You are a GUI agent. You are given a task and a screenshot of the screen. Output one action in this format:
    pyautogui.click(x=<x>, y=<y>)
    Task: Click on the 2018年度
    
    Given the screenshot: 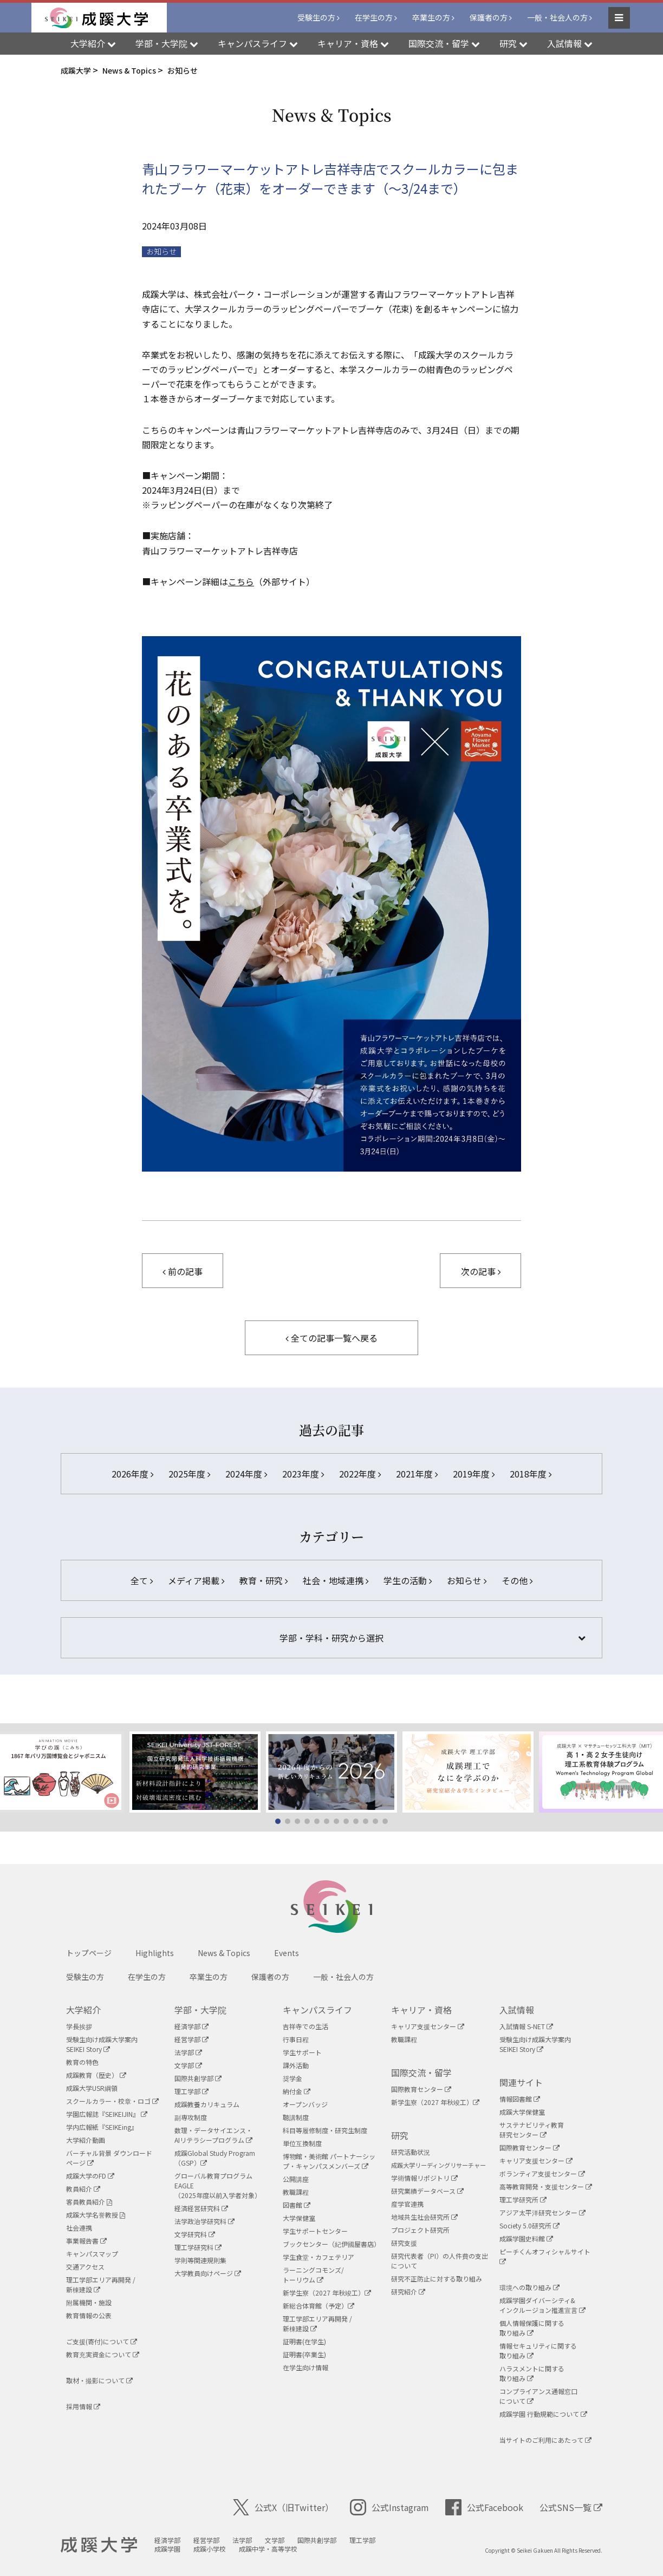 What is the action you would take?
    pyautogui.click(x=530, y=1473)
    